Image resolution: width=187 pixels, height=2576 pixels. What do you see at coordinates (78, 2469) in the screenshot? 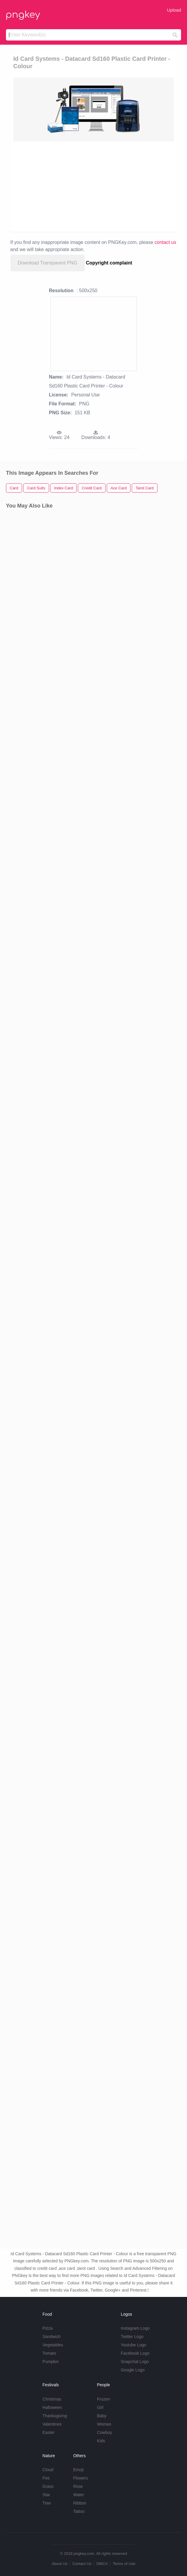
I see `Emoji` at bounding box center [78, 2469].